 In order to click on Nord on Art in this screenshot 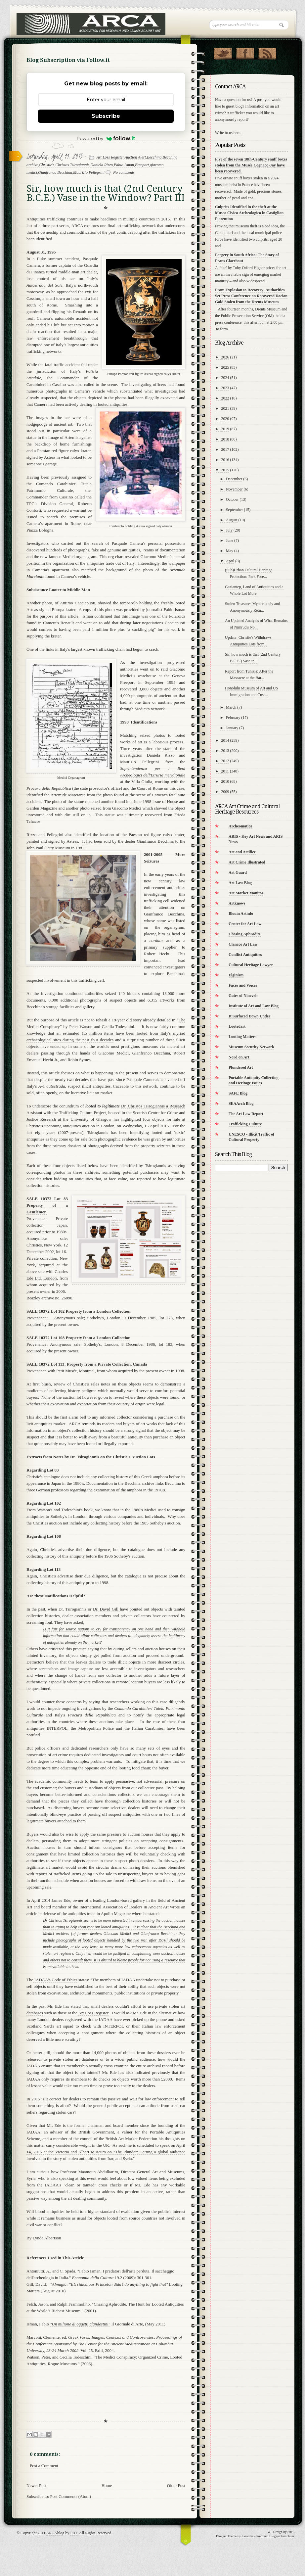, I will do `click(239, 1057)`.